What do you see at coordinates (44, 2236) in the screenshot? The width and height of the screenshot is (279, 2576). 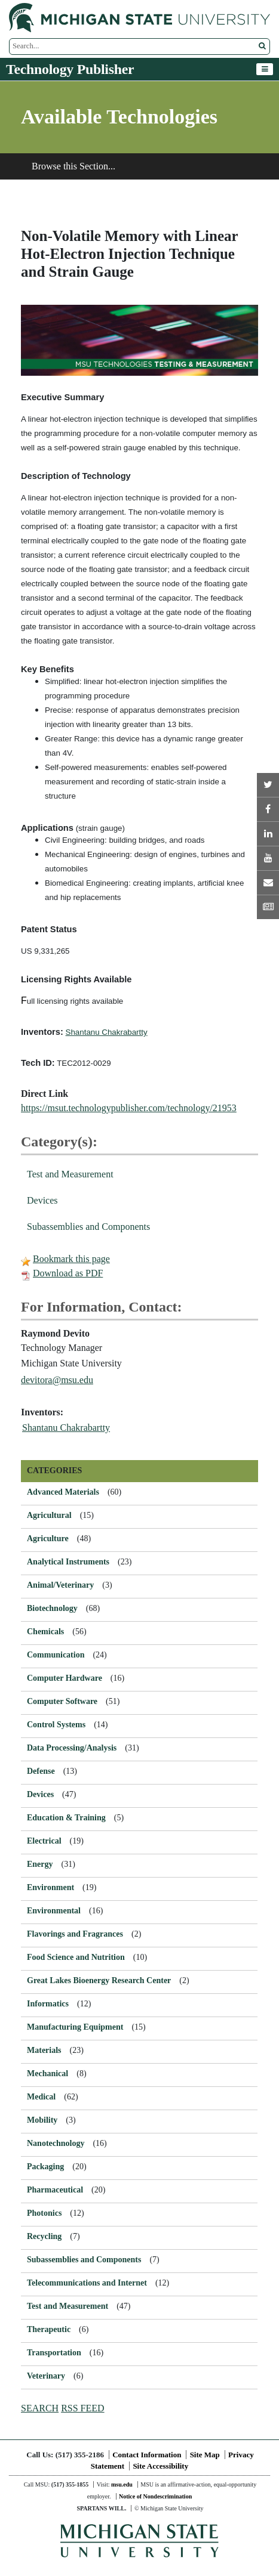 I see `Recycling` at bounding box center [44, 2236].